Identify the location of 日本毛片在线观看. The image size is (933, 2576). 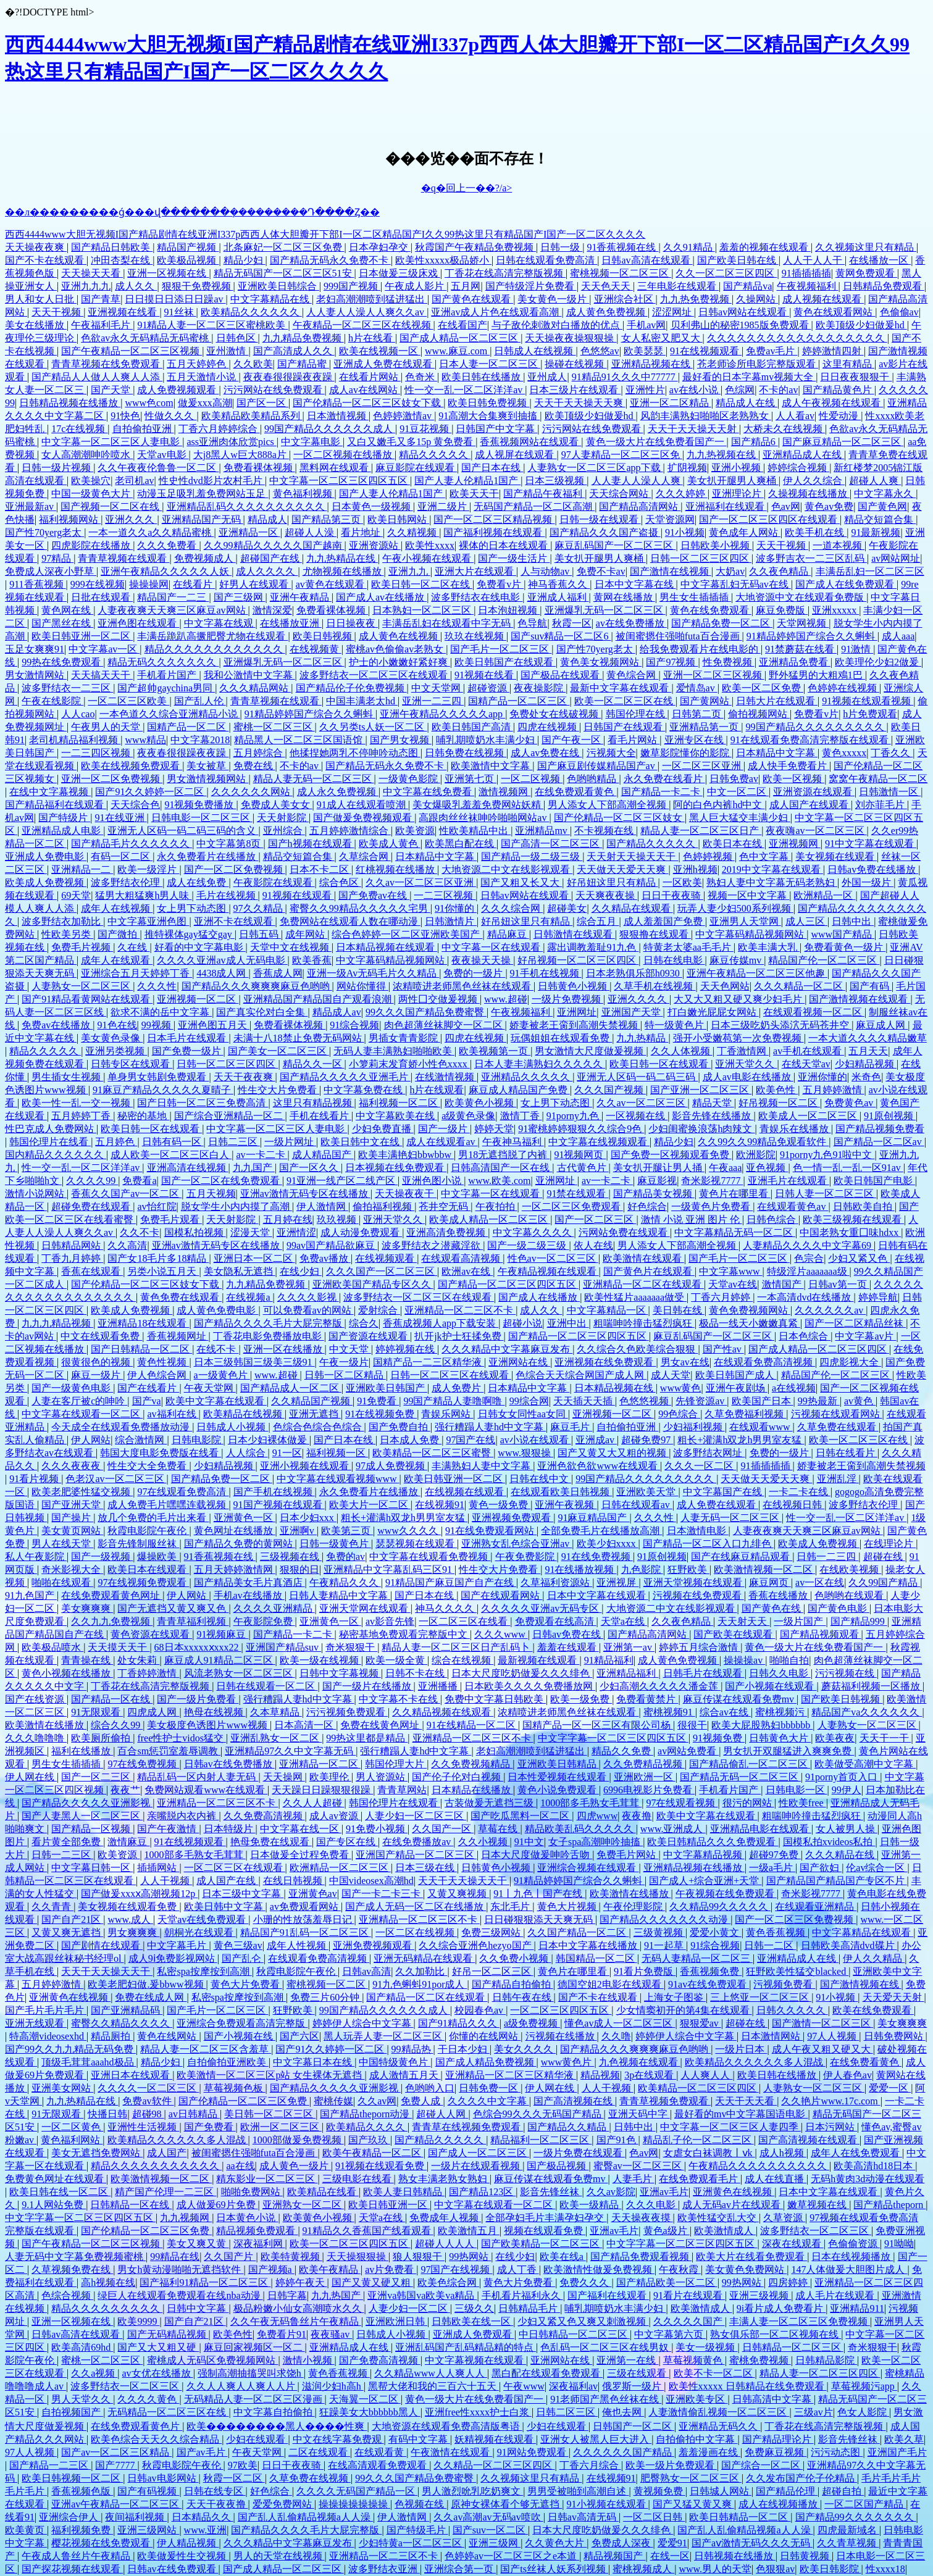
(187, 1038).